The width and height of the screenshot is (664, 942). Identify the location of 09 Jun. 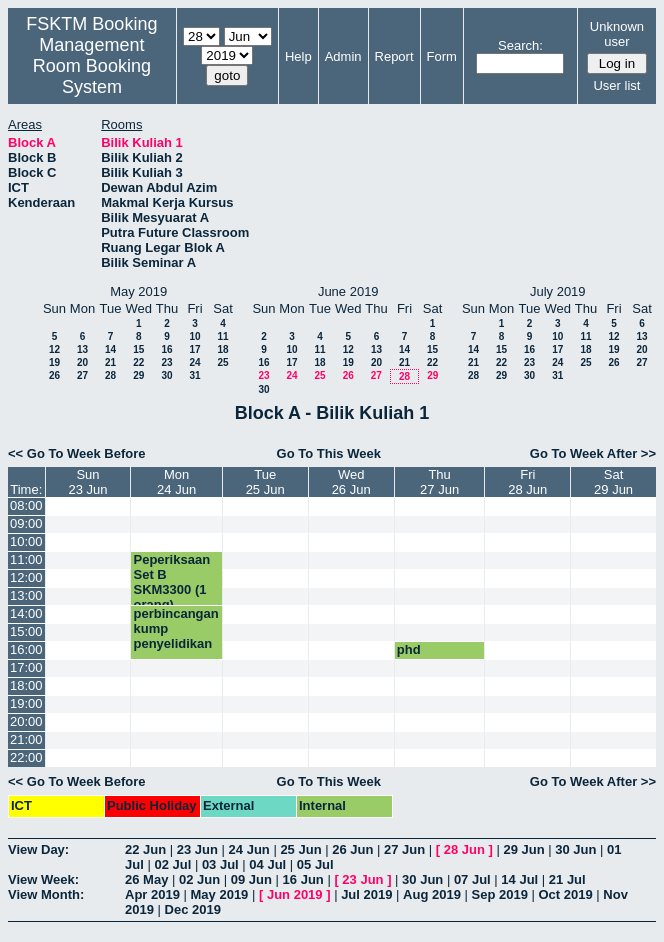
(251, 879).